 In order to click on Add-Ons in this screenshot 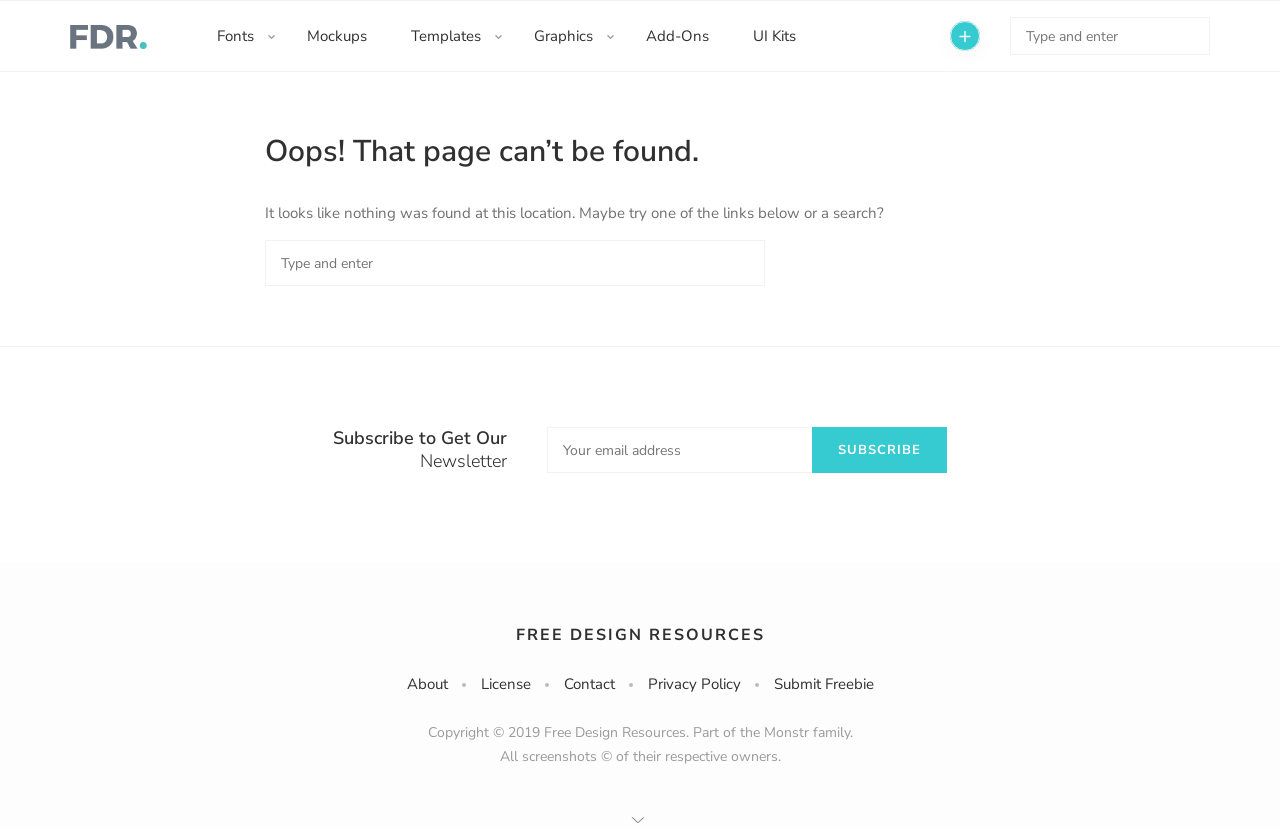, I will do `click(677, 36)`.